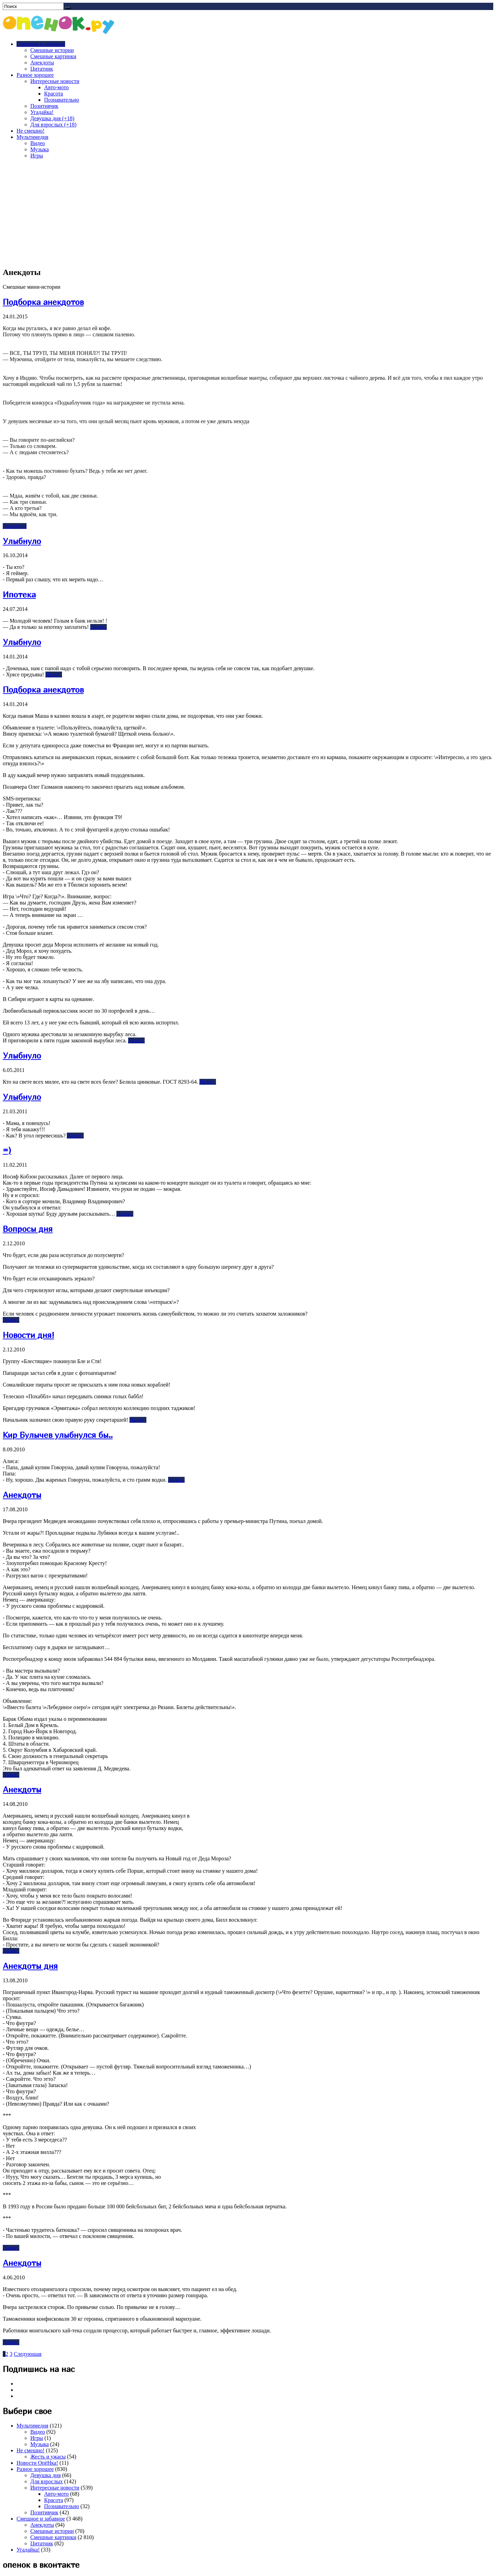 The width and height of the screenshot is (496, 2576). I want to click on Следующая, so click(27, 2354).